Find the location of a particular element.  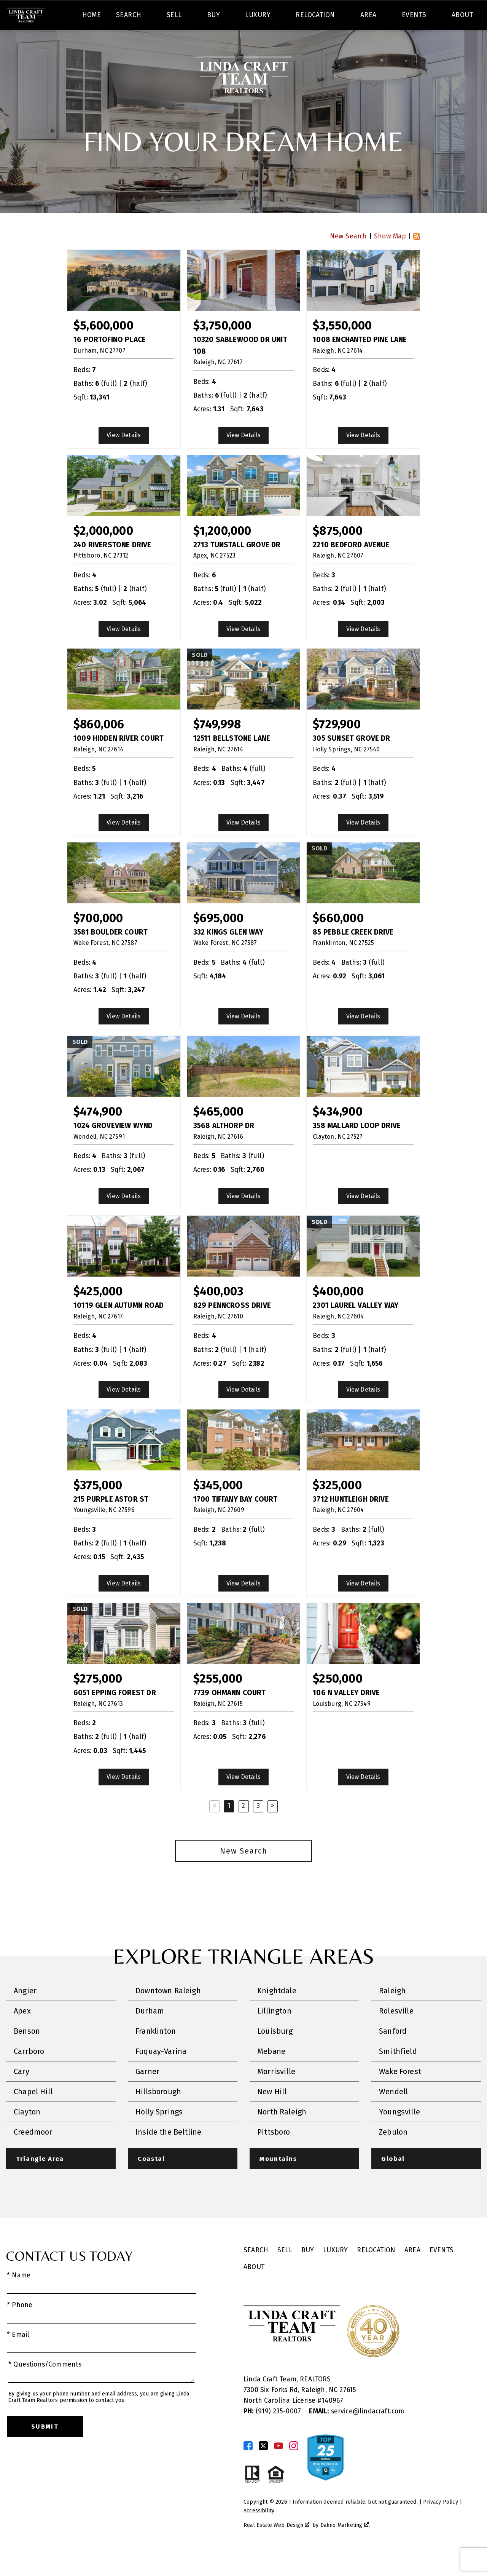

North Raleigh is located at coordinates (281, 2133).